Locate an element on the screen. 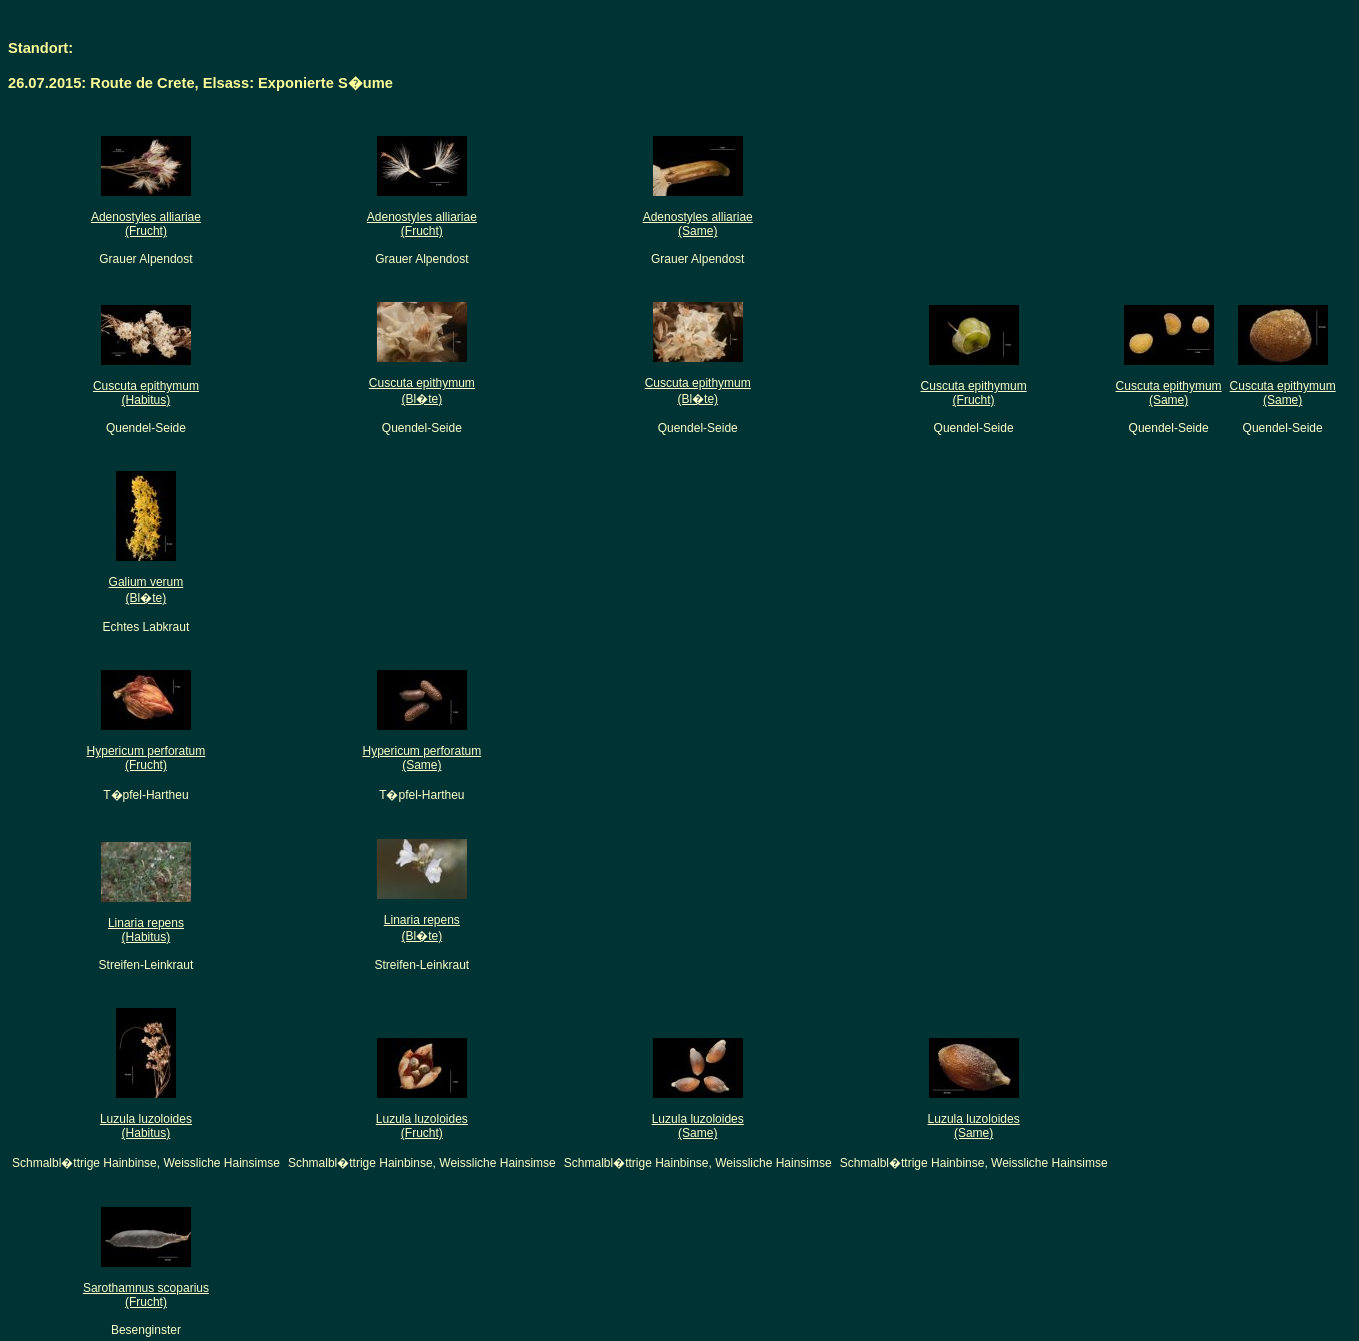  Cuscuta epithymum(Frucht) is located at coordinates (974, 393).